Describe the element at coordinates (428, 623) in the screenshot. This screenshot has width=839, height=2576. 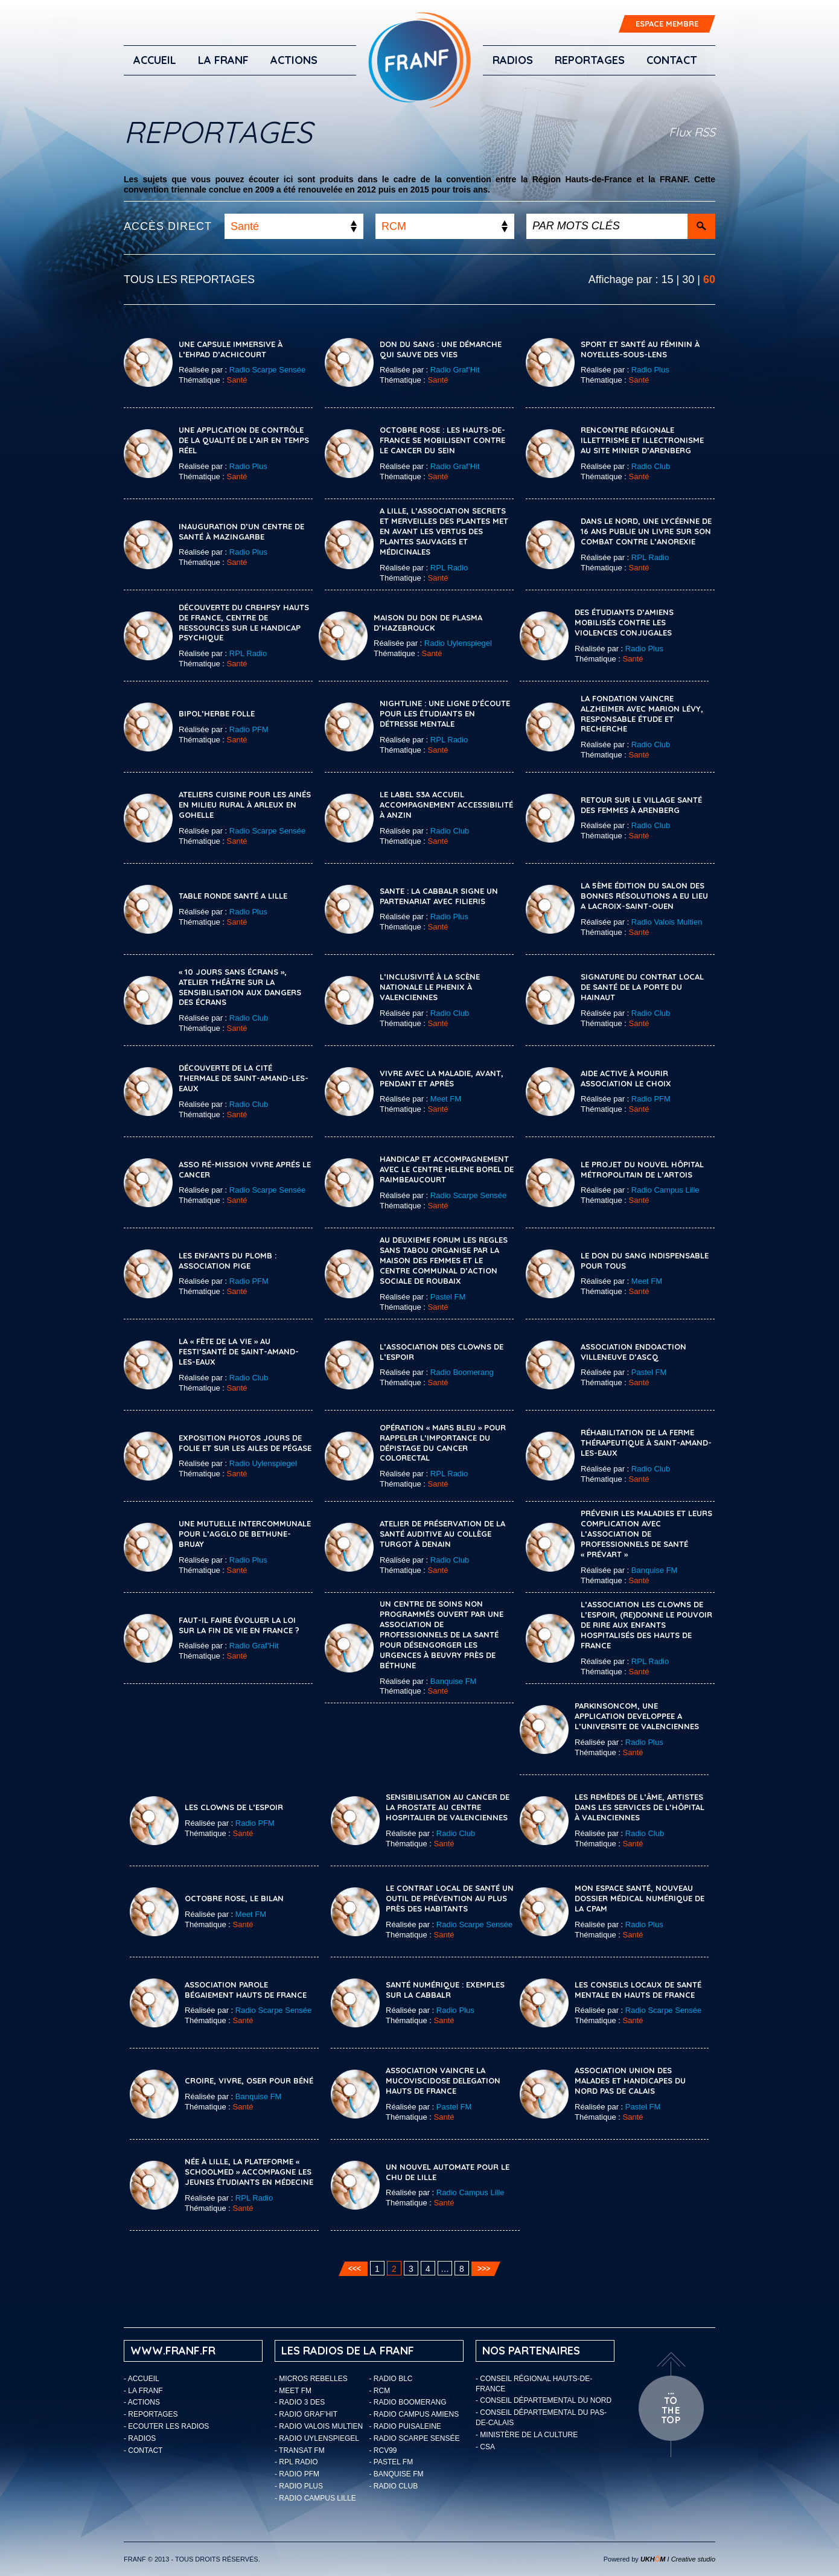
I see `Maison du don de plasma d’Hazebrouck` at that location.